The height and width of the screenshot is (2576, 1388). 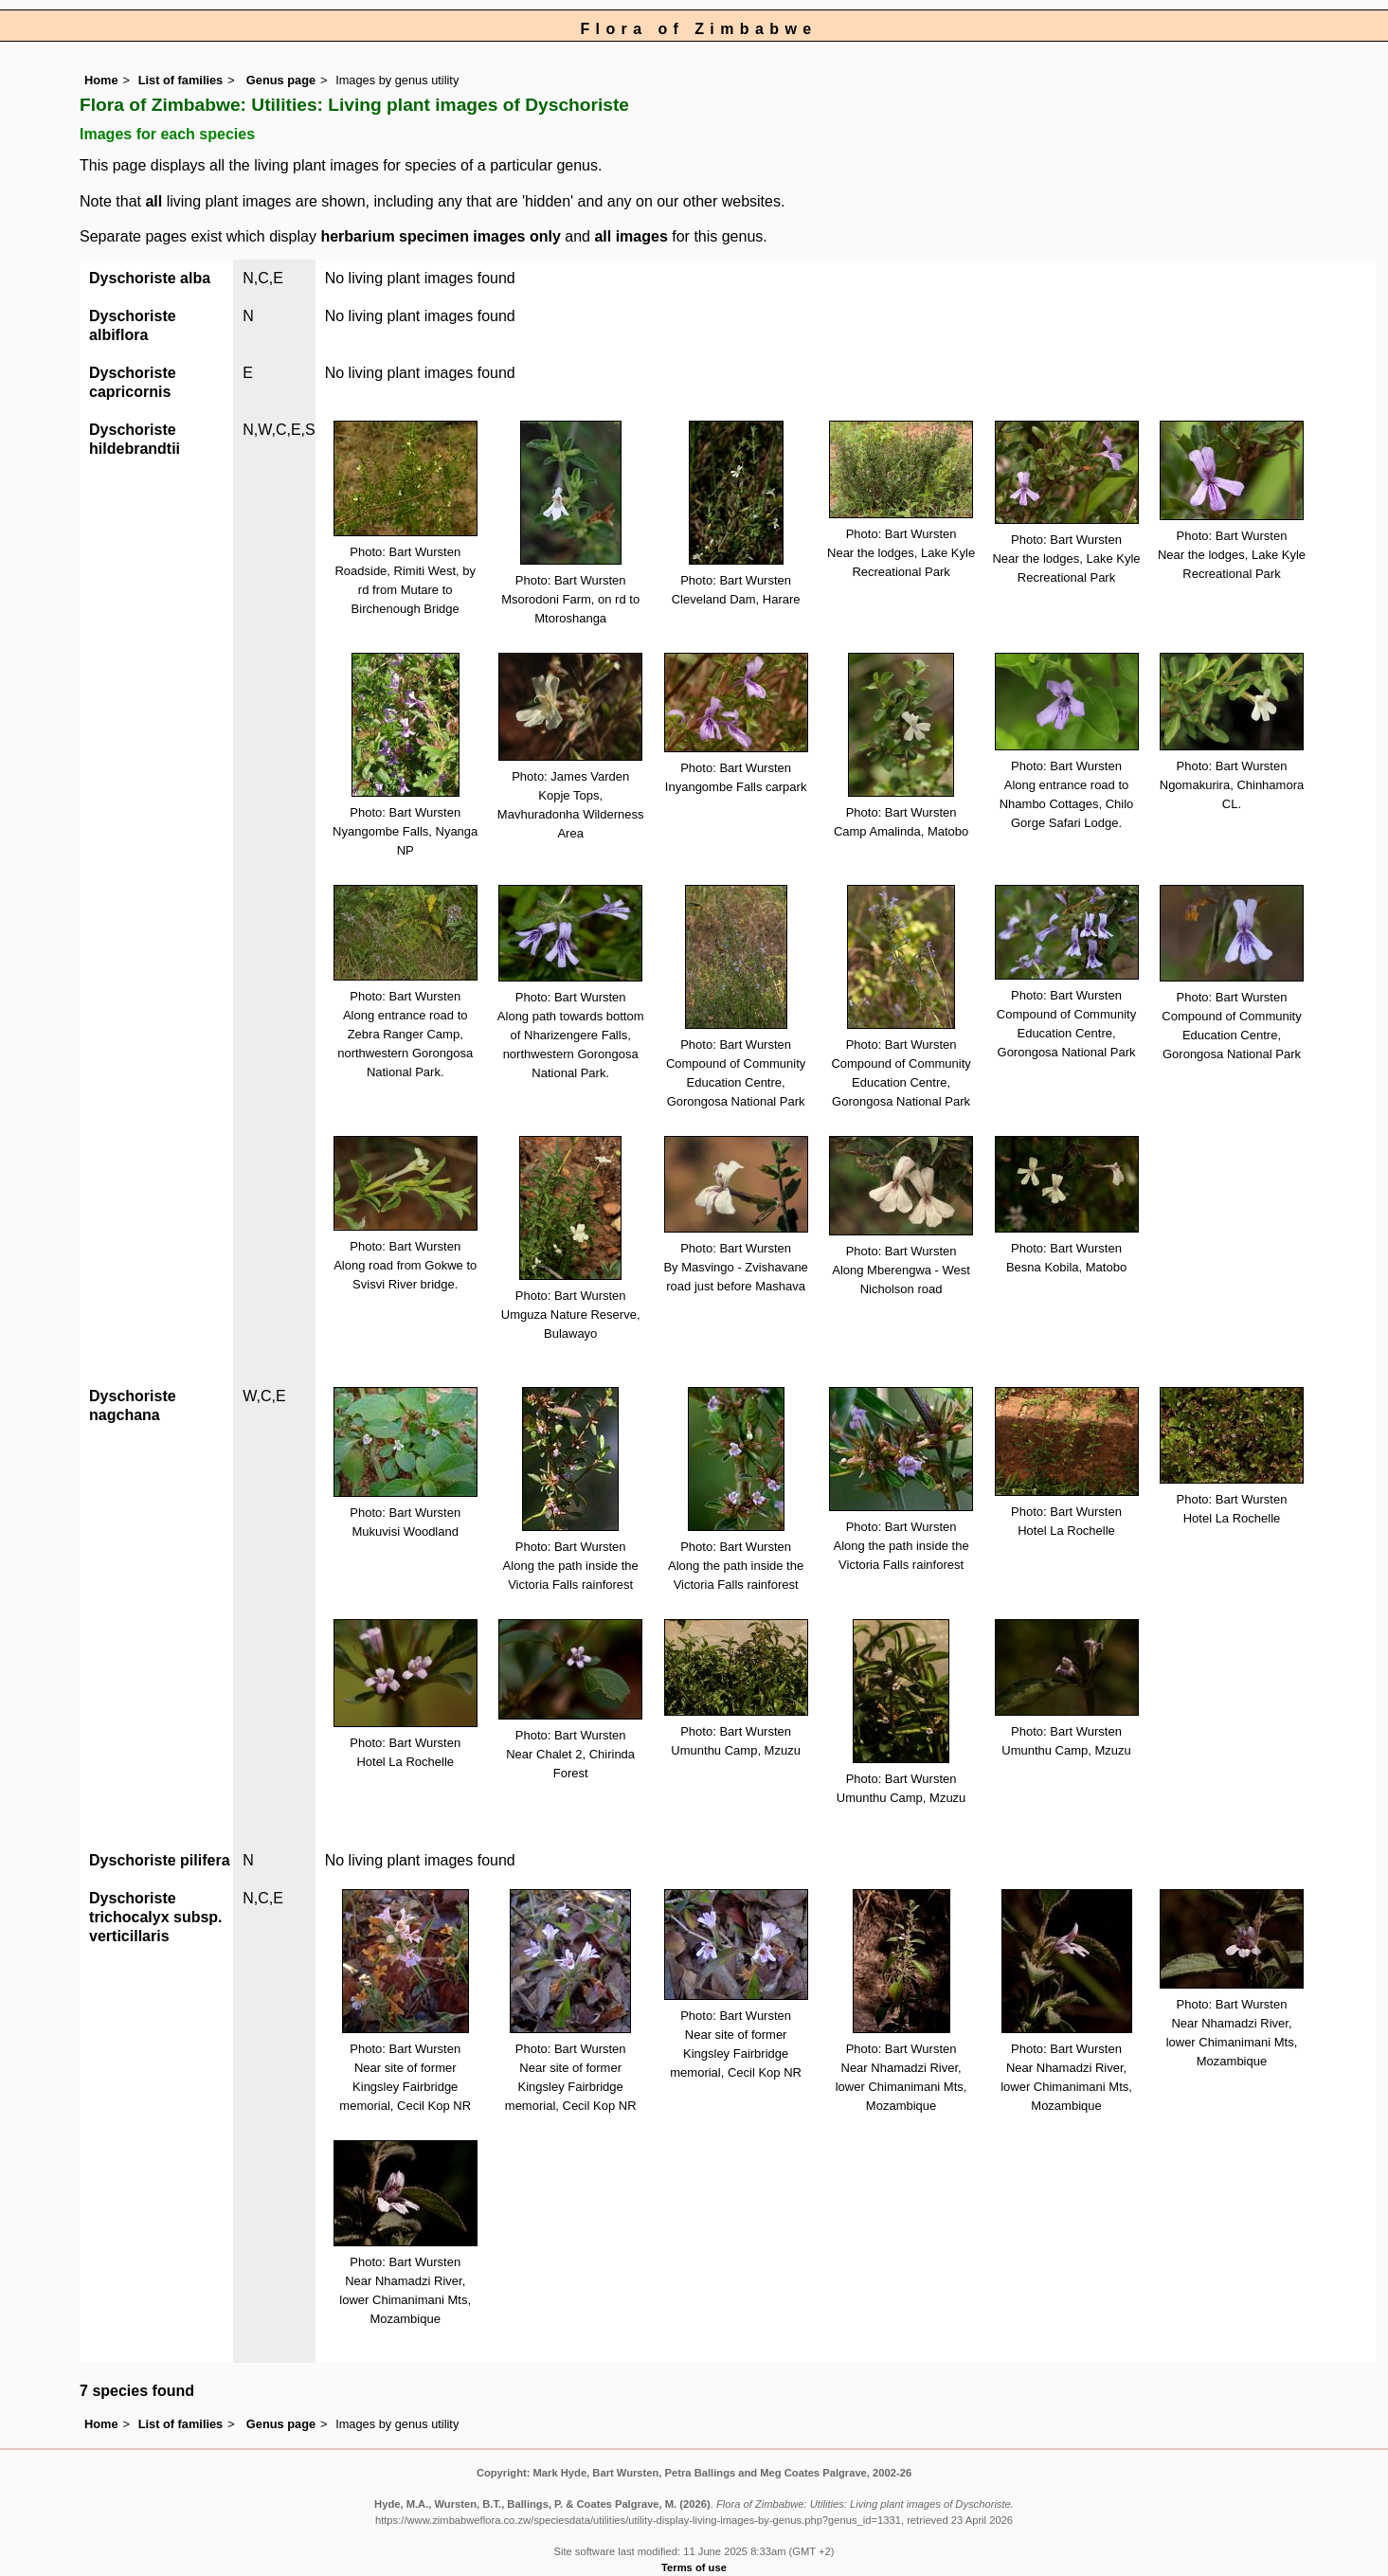 What do you see at coordinates (280, 80) in the screenshot?
I see `Genus page` at bounding box center [280, 80].